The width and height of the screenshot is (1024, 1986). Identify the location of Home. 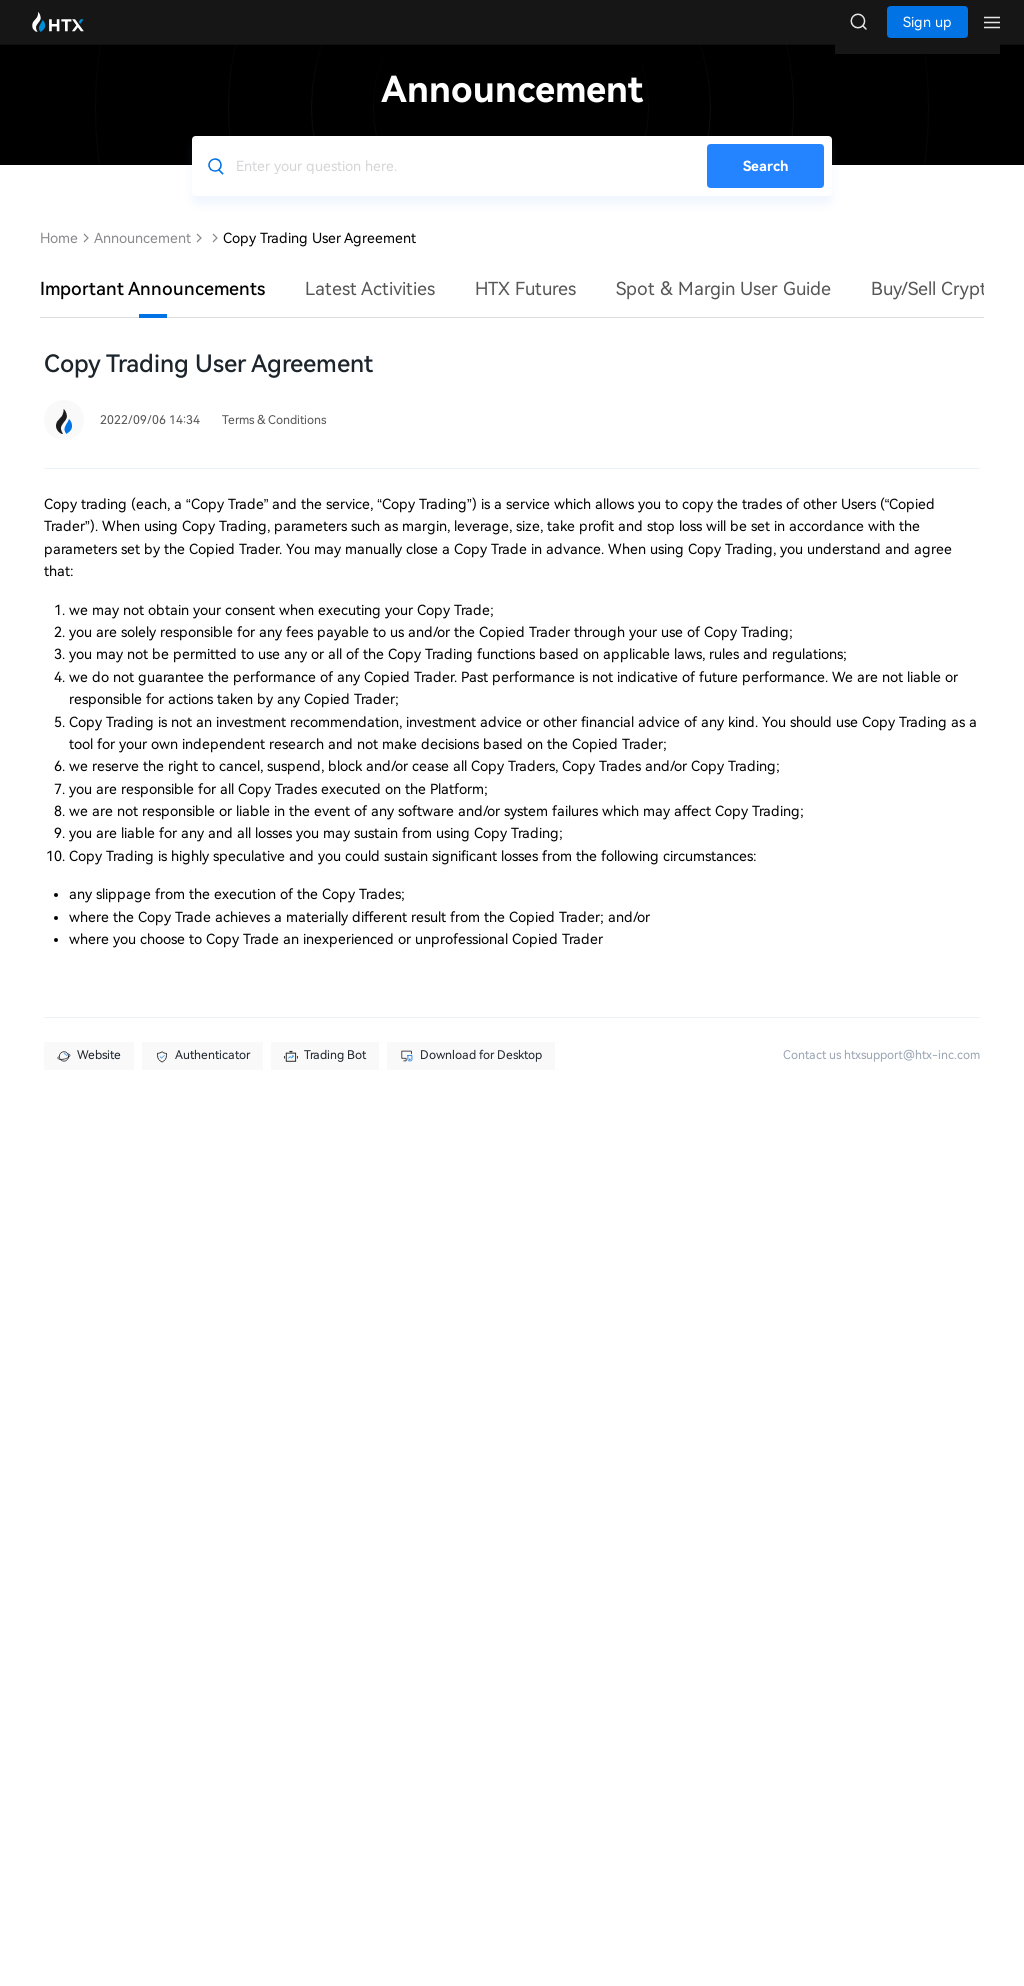
(59, 258).